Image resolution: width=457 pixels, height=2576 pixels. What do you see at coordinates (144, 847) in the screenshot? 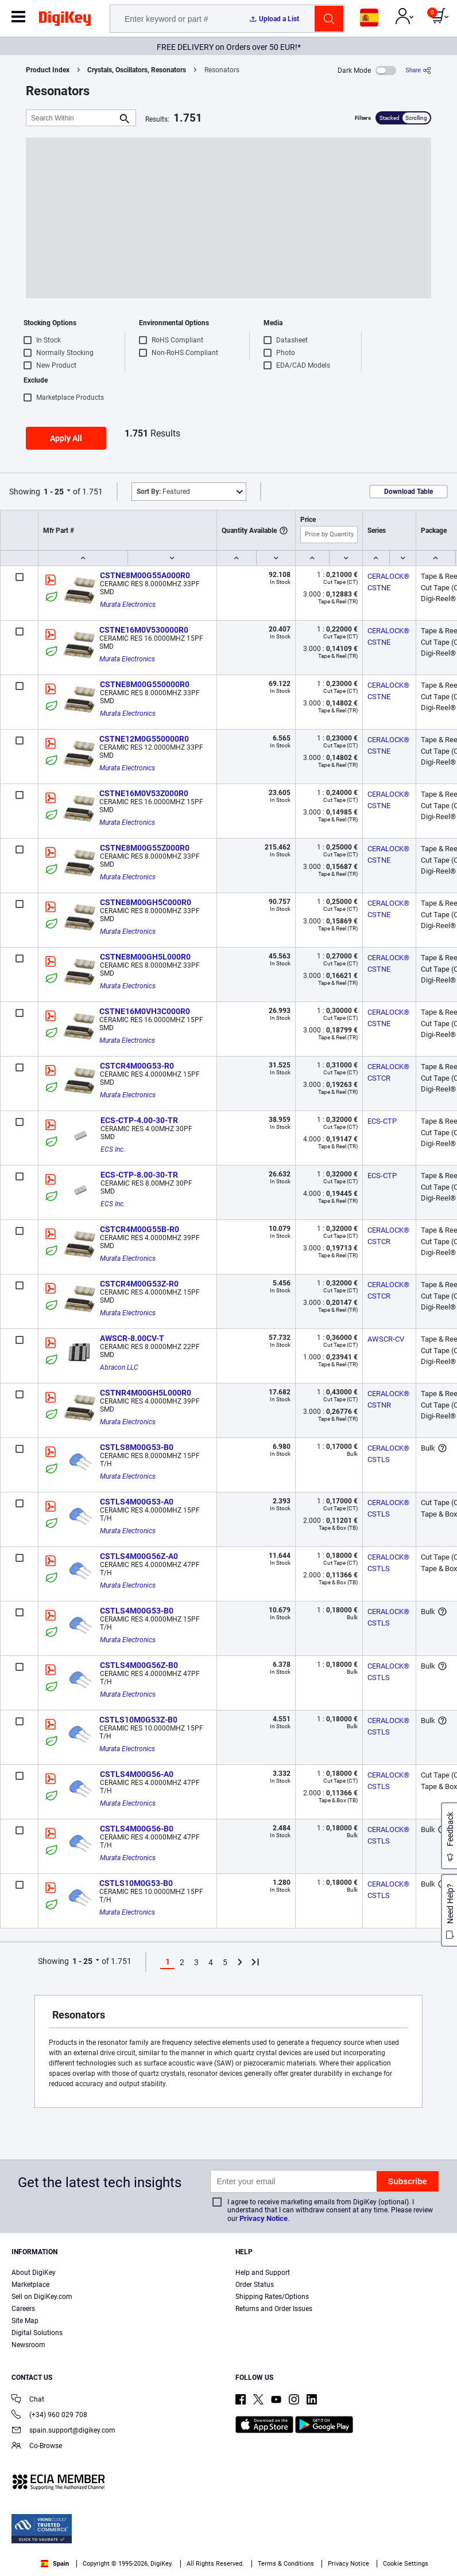
I see `CSTNE8M00G55Z000R0` at bounding box center [144, 847].